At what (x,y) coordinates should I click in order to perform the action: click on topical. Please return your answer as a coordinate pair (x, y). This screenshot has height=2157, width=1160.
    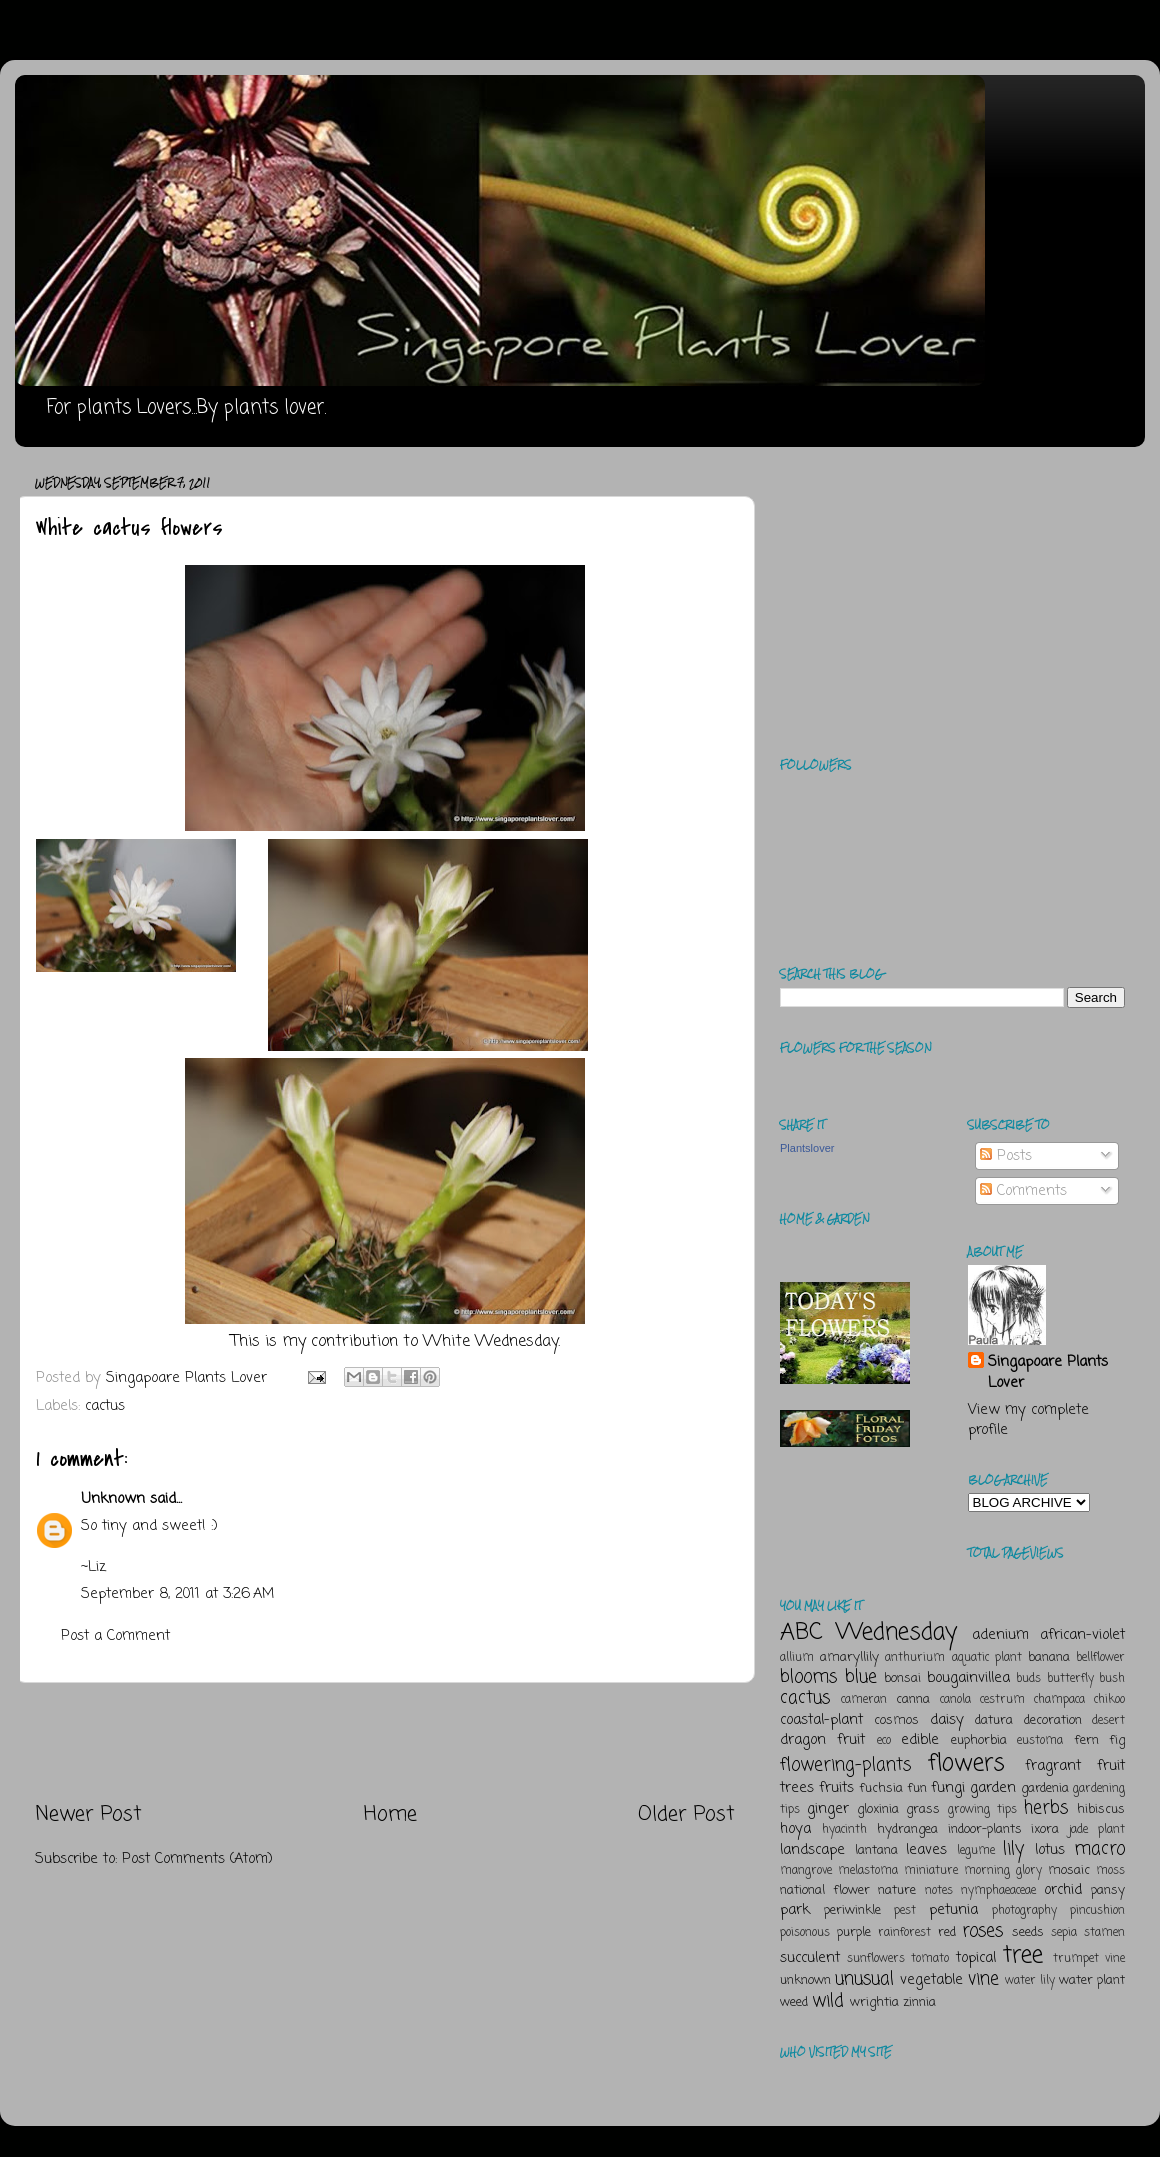
    Looking at the image, I should click on (976, 1958).